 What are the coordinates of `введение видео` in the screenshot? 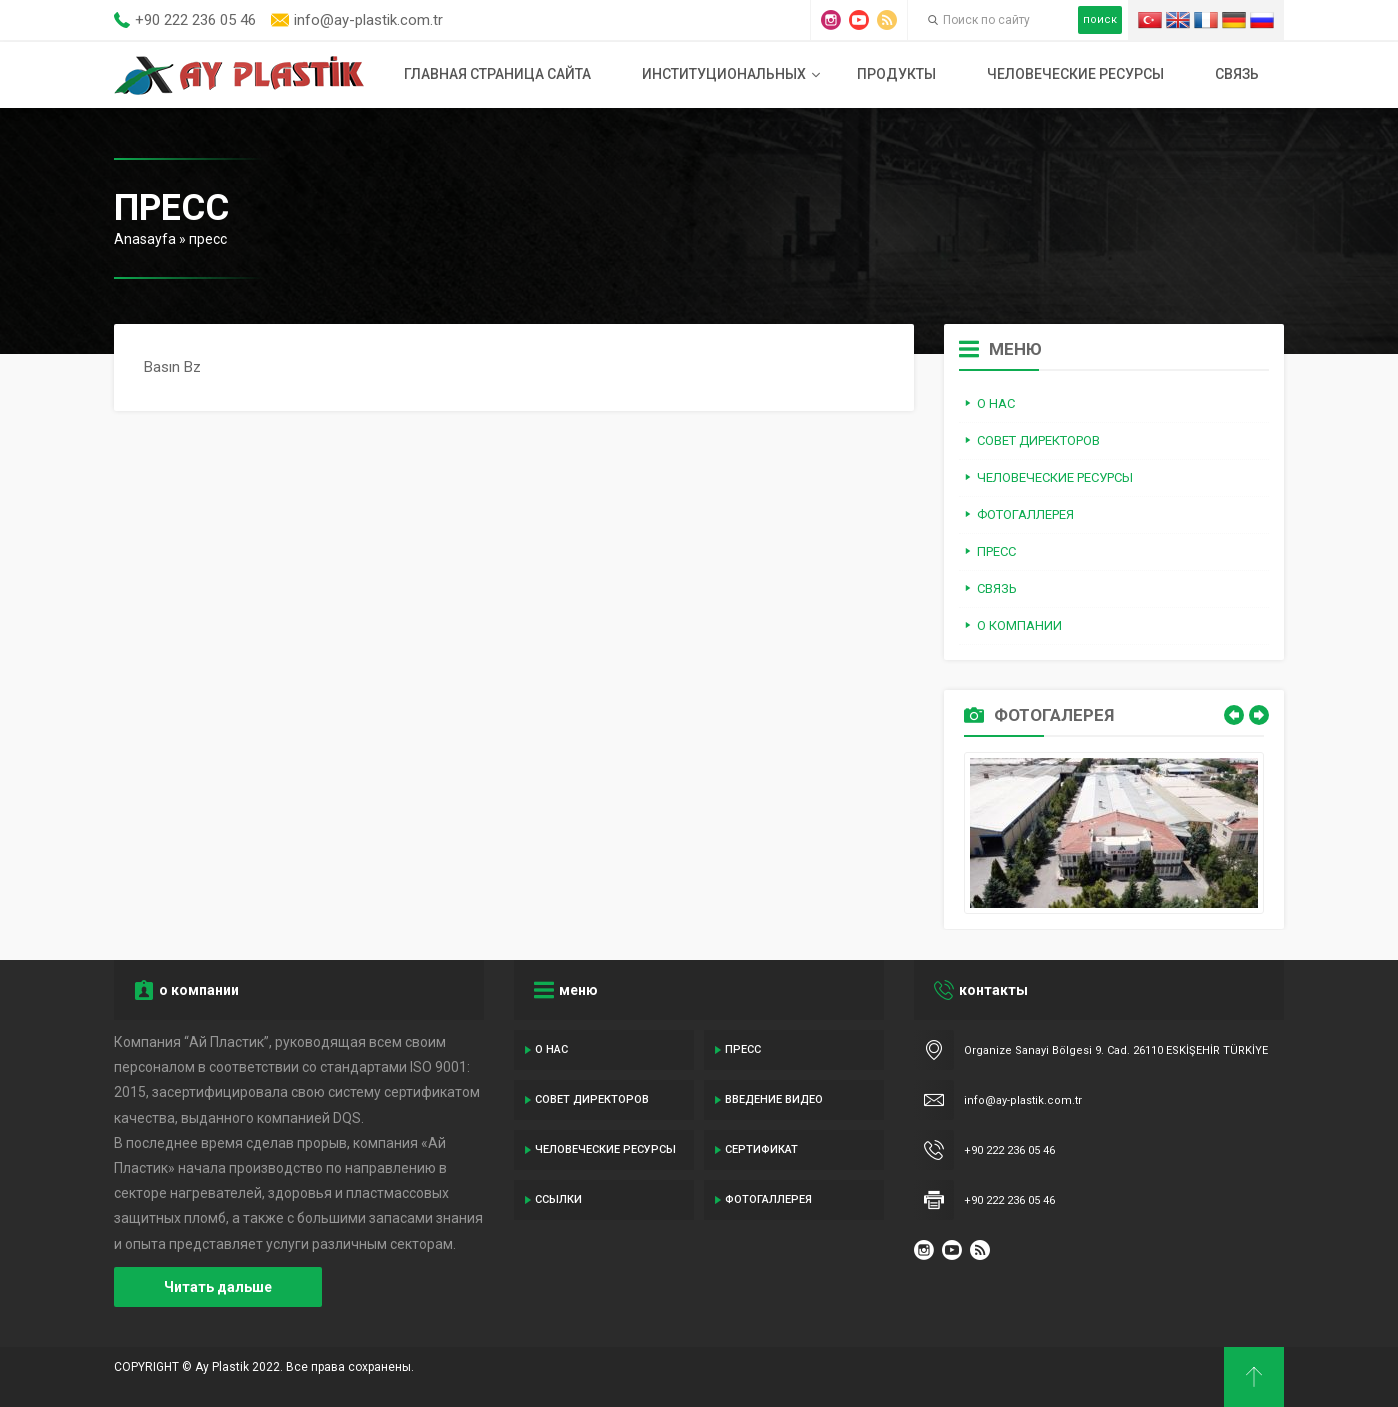 It's located at (774, 1099).